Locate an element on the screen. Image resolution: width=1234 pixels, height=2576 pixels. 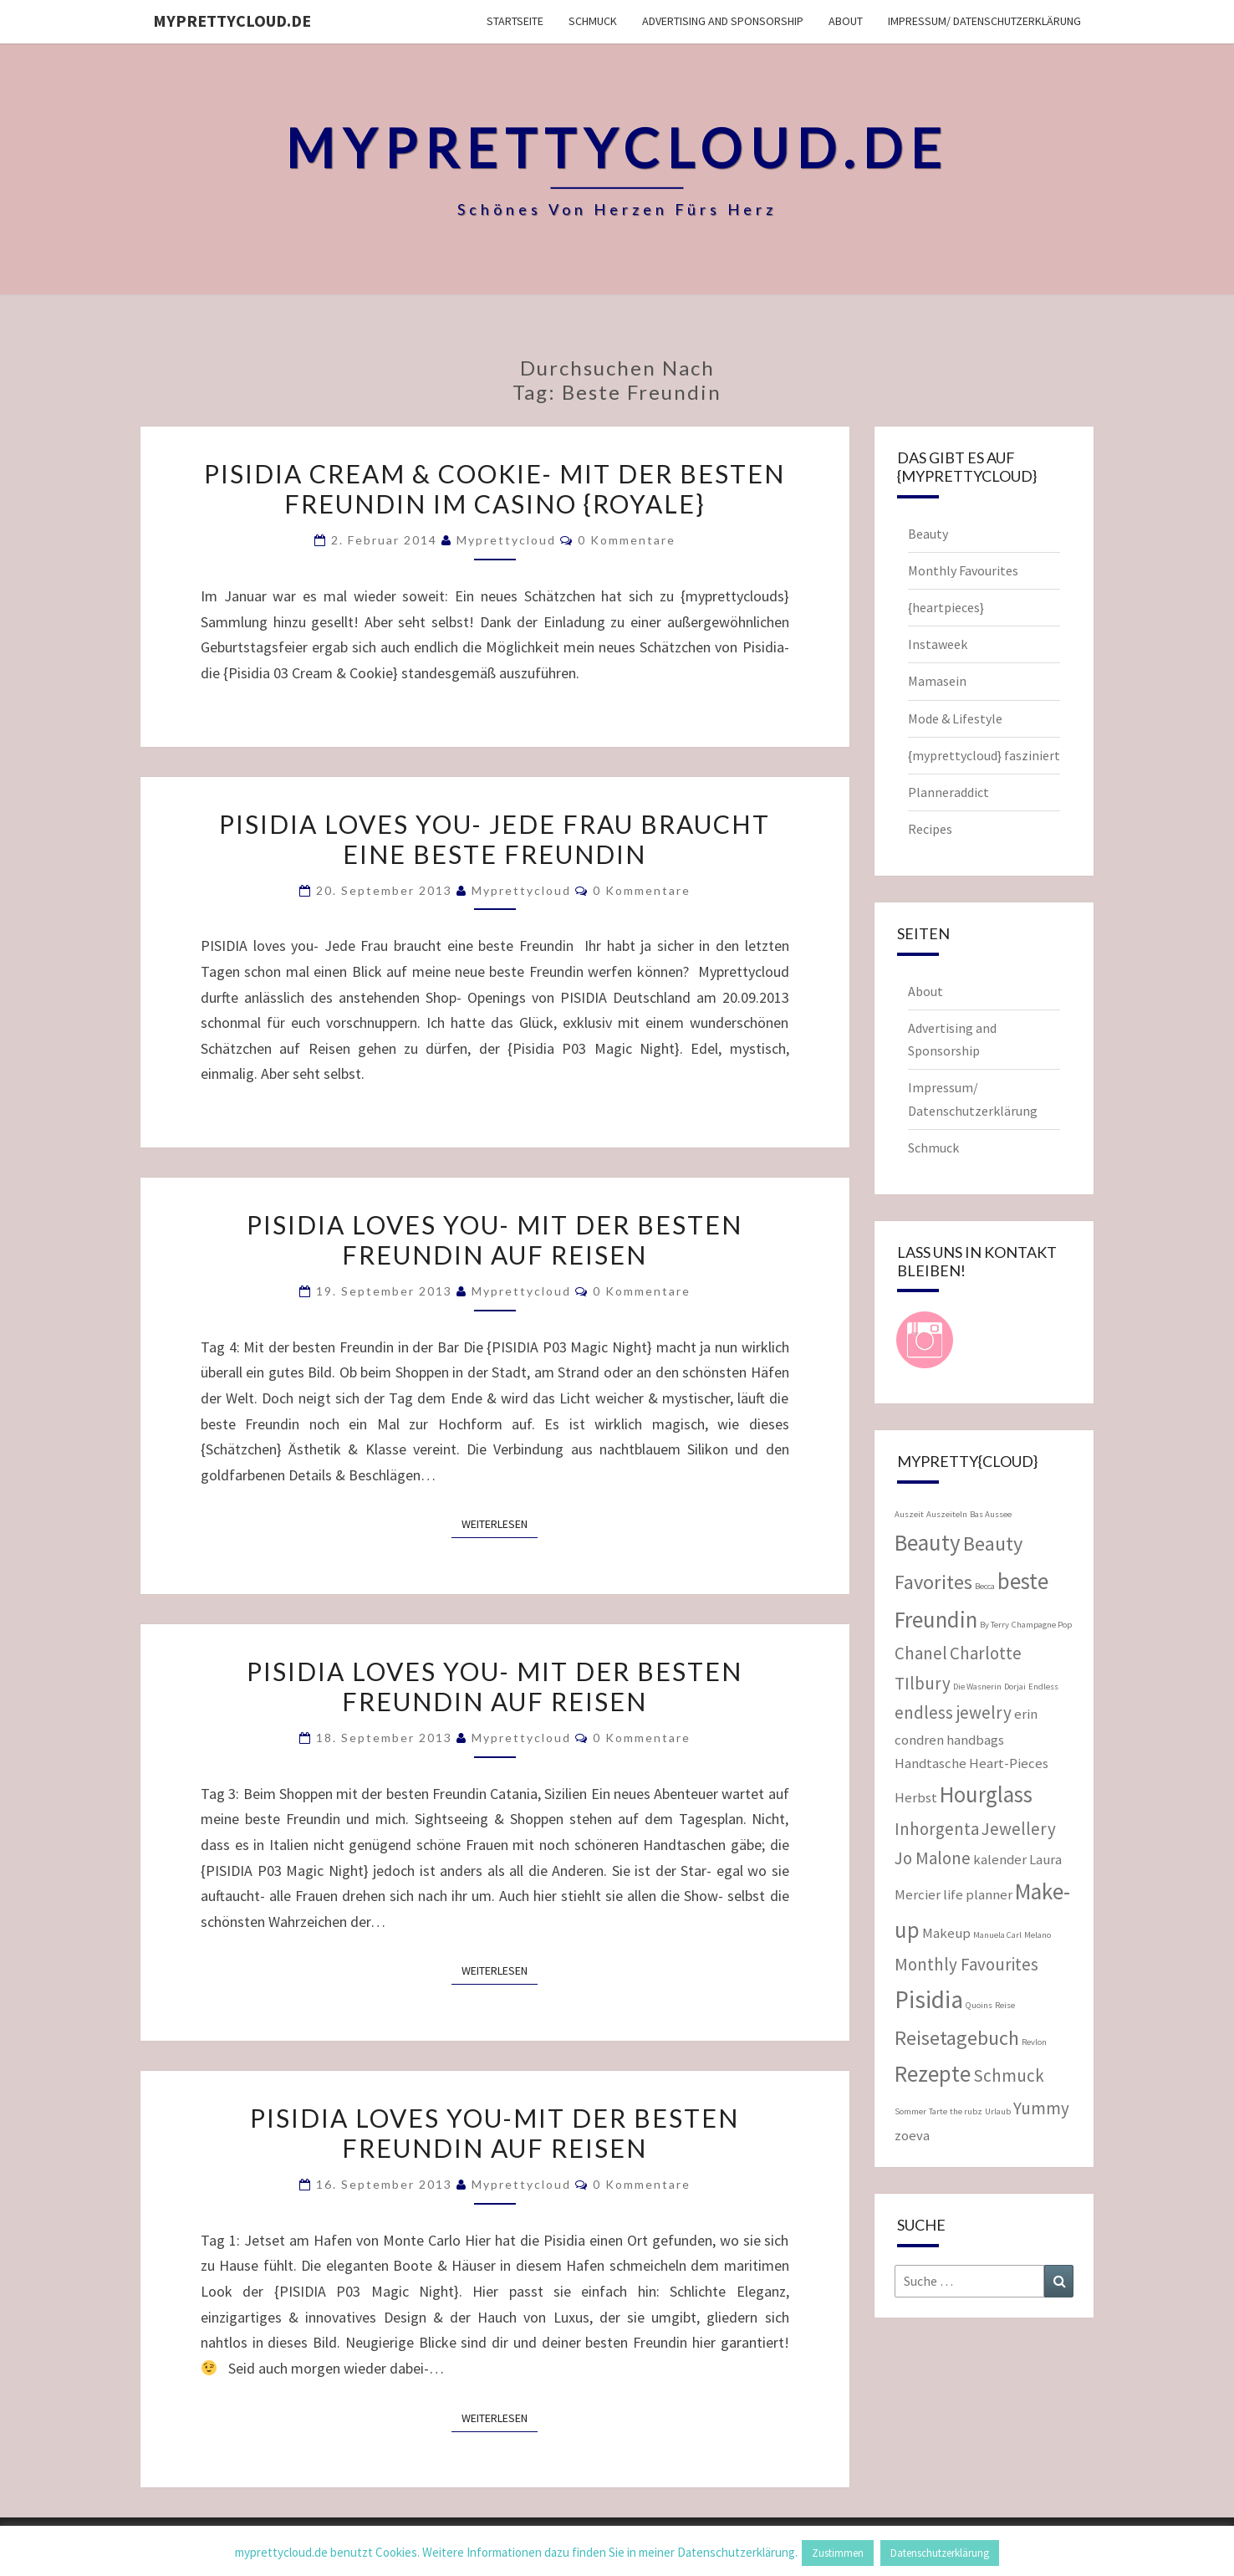
Impressum/ Datenschutzerklärung is located at coordinates (984, 20).